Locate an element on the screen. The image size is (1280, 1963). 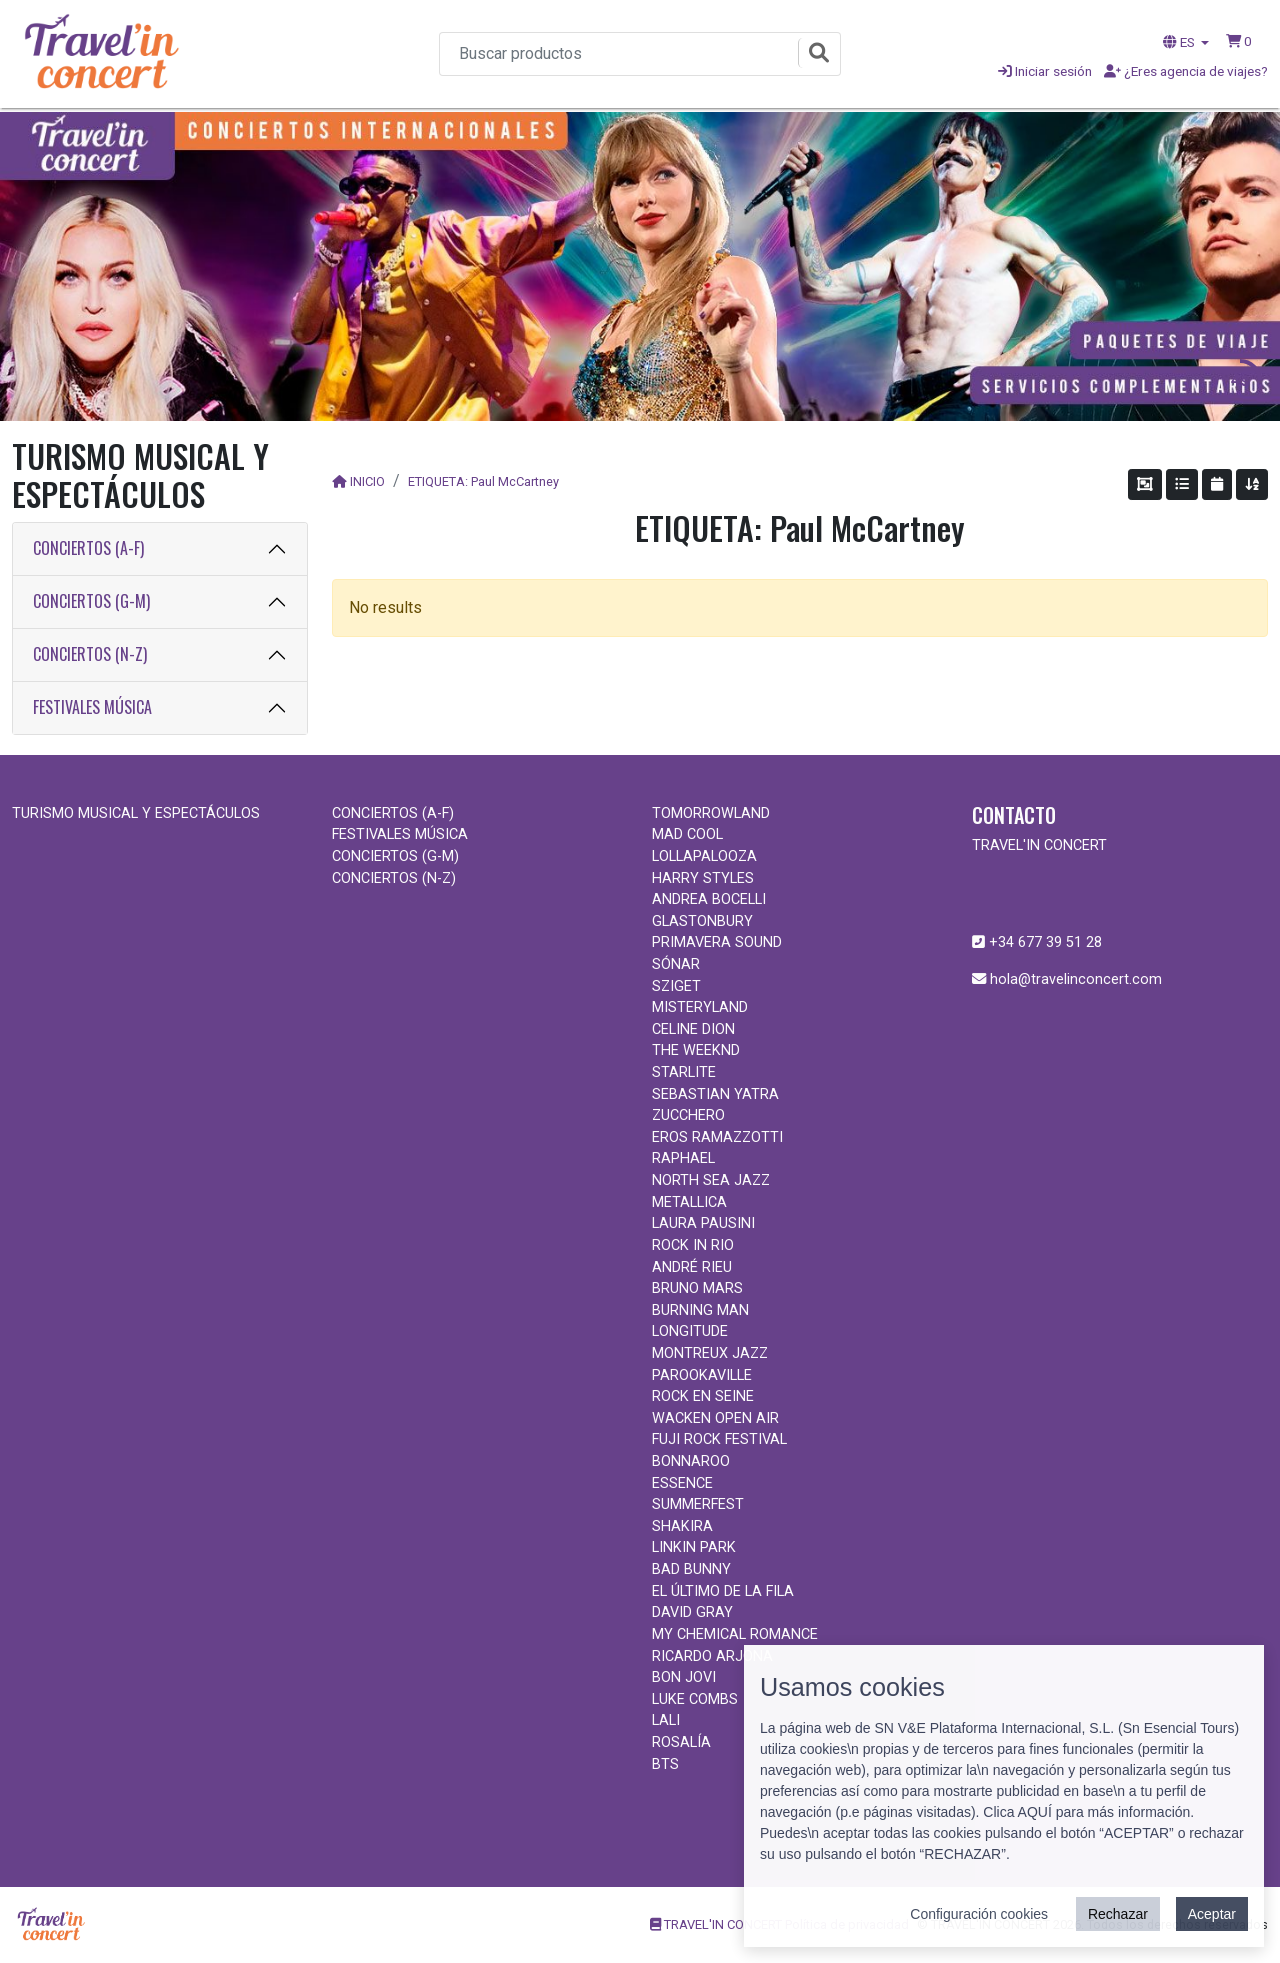
FUJI ROCK FESTIVAL is located at coordinates (719, 1439).